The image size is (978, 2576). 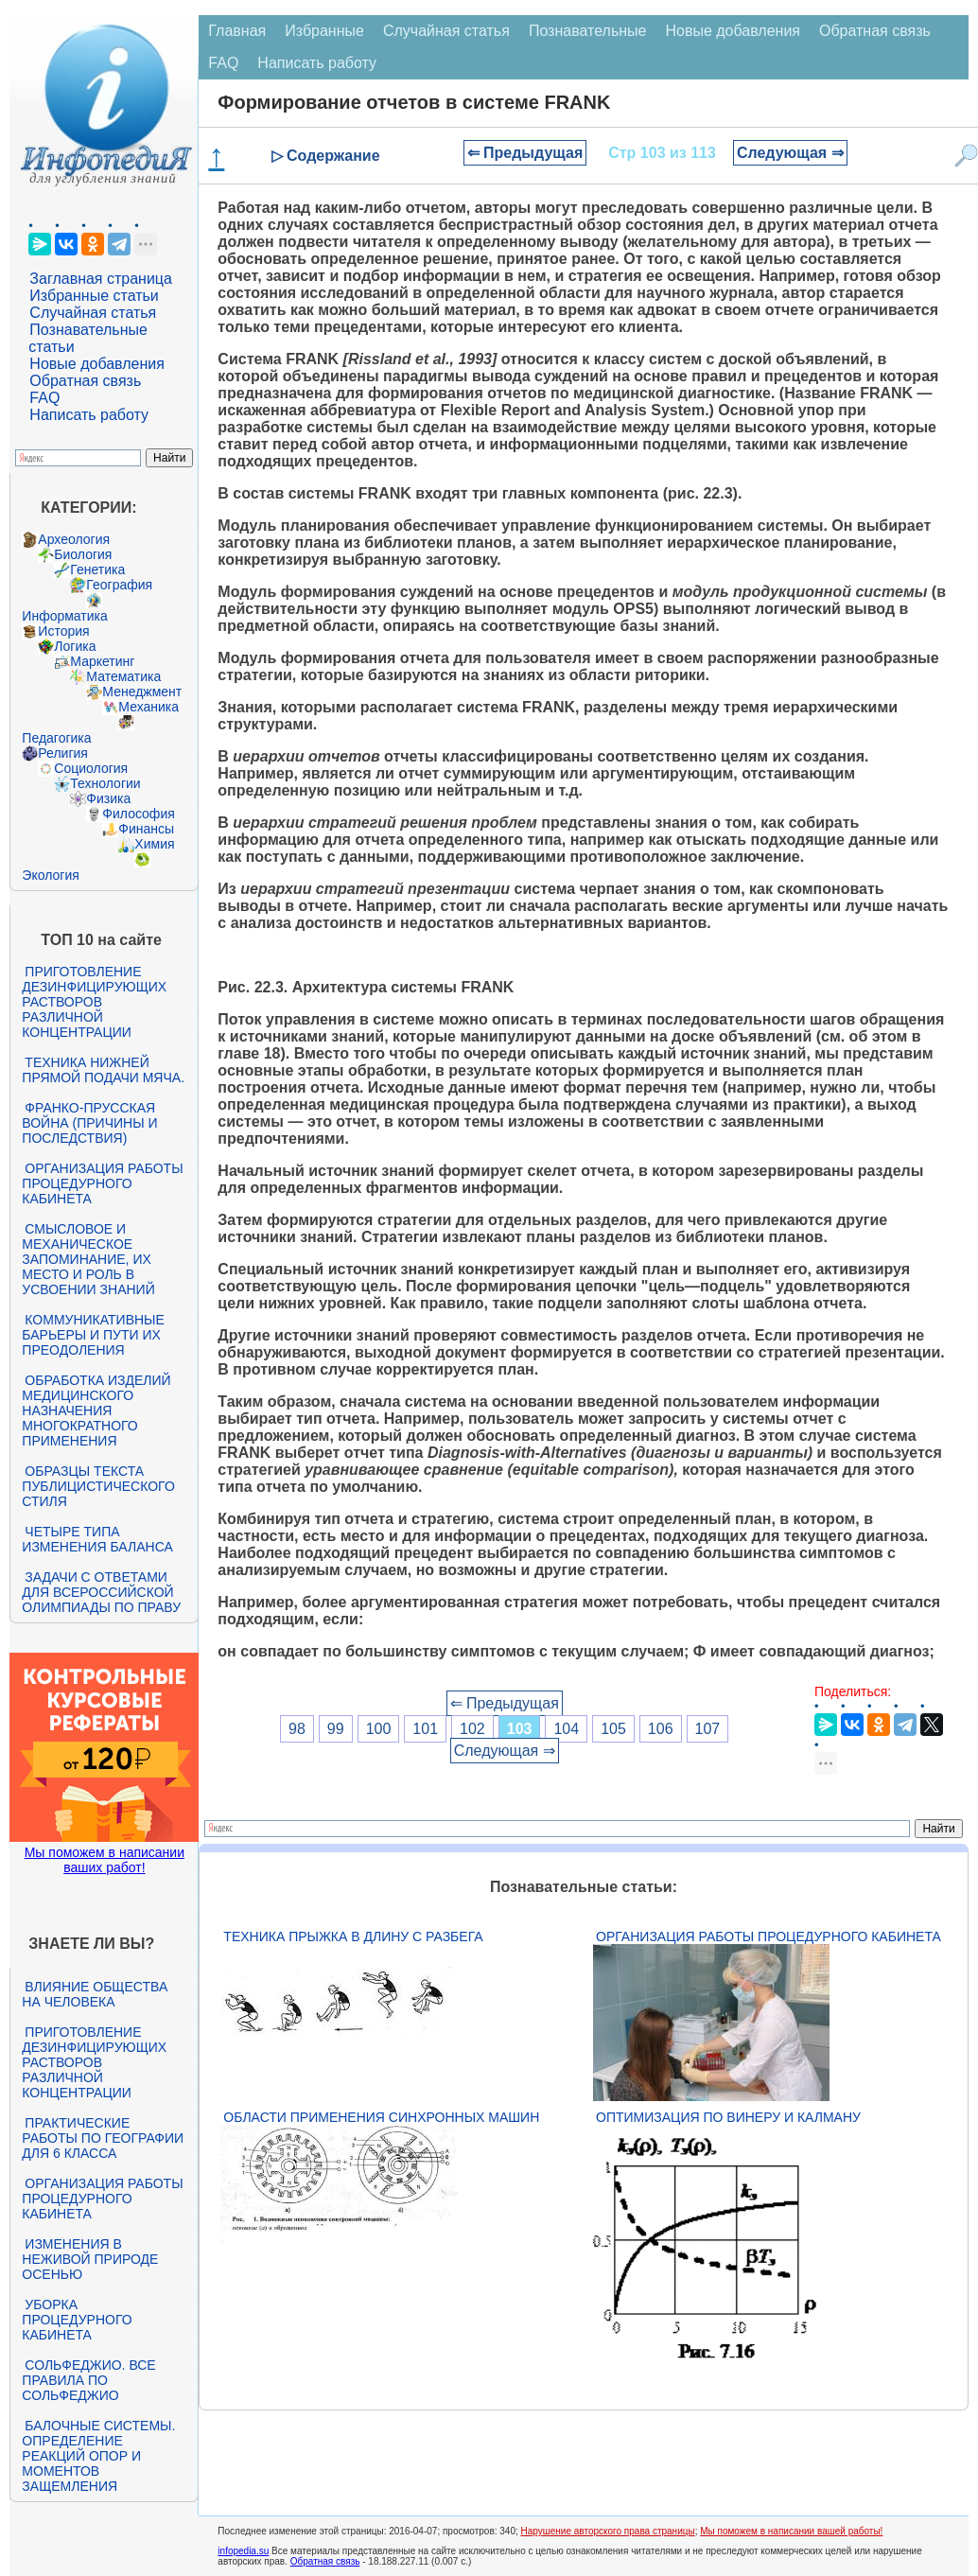 I want to click on Следующая ⇒, so click(x=790, y=153).